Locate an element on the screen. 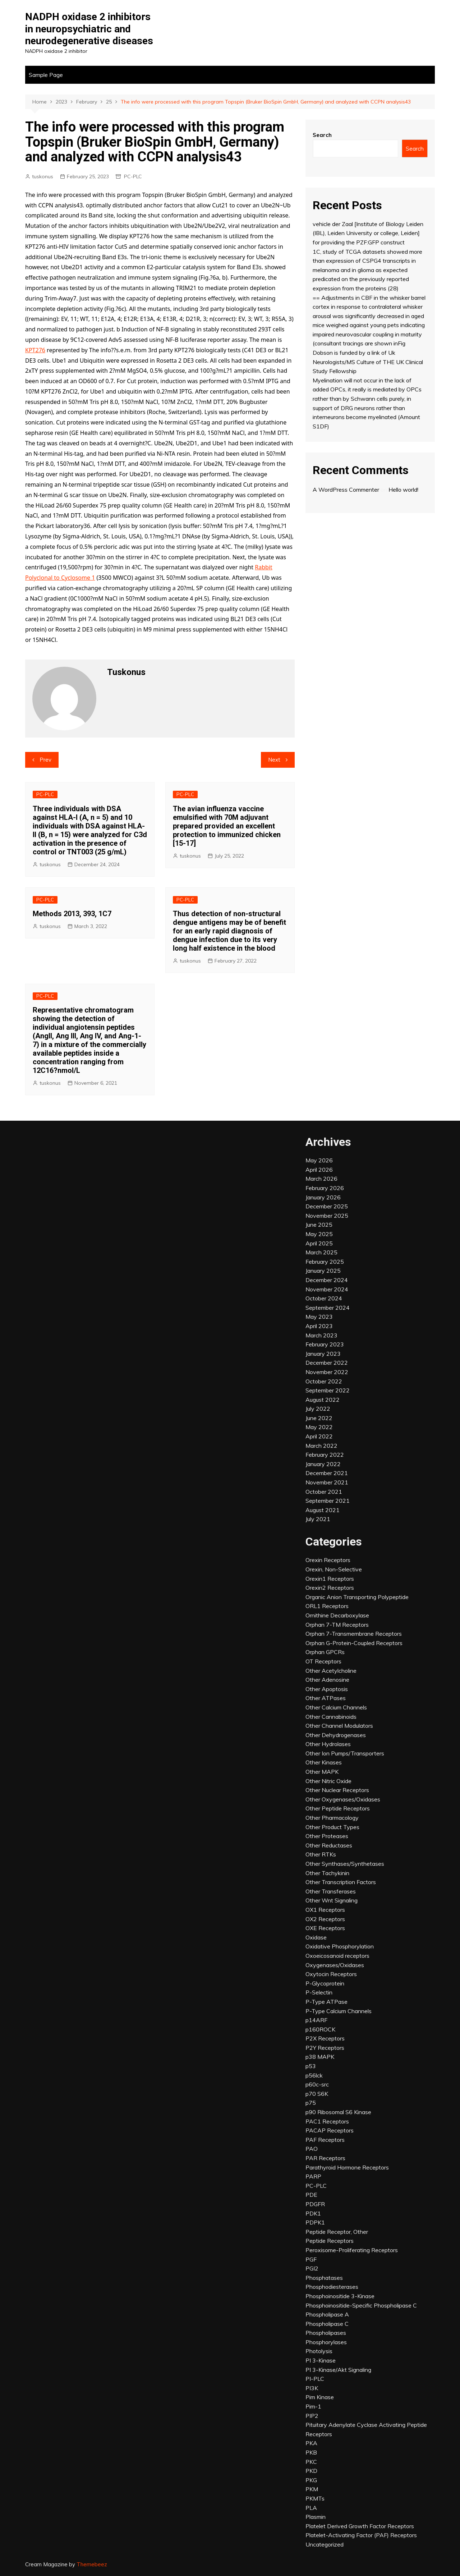  Platelet-Activating Factor (PAF) Receptors is located at coordinates (361, 2535).